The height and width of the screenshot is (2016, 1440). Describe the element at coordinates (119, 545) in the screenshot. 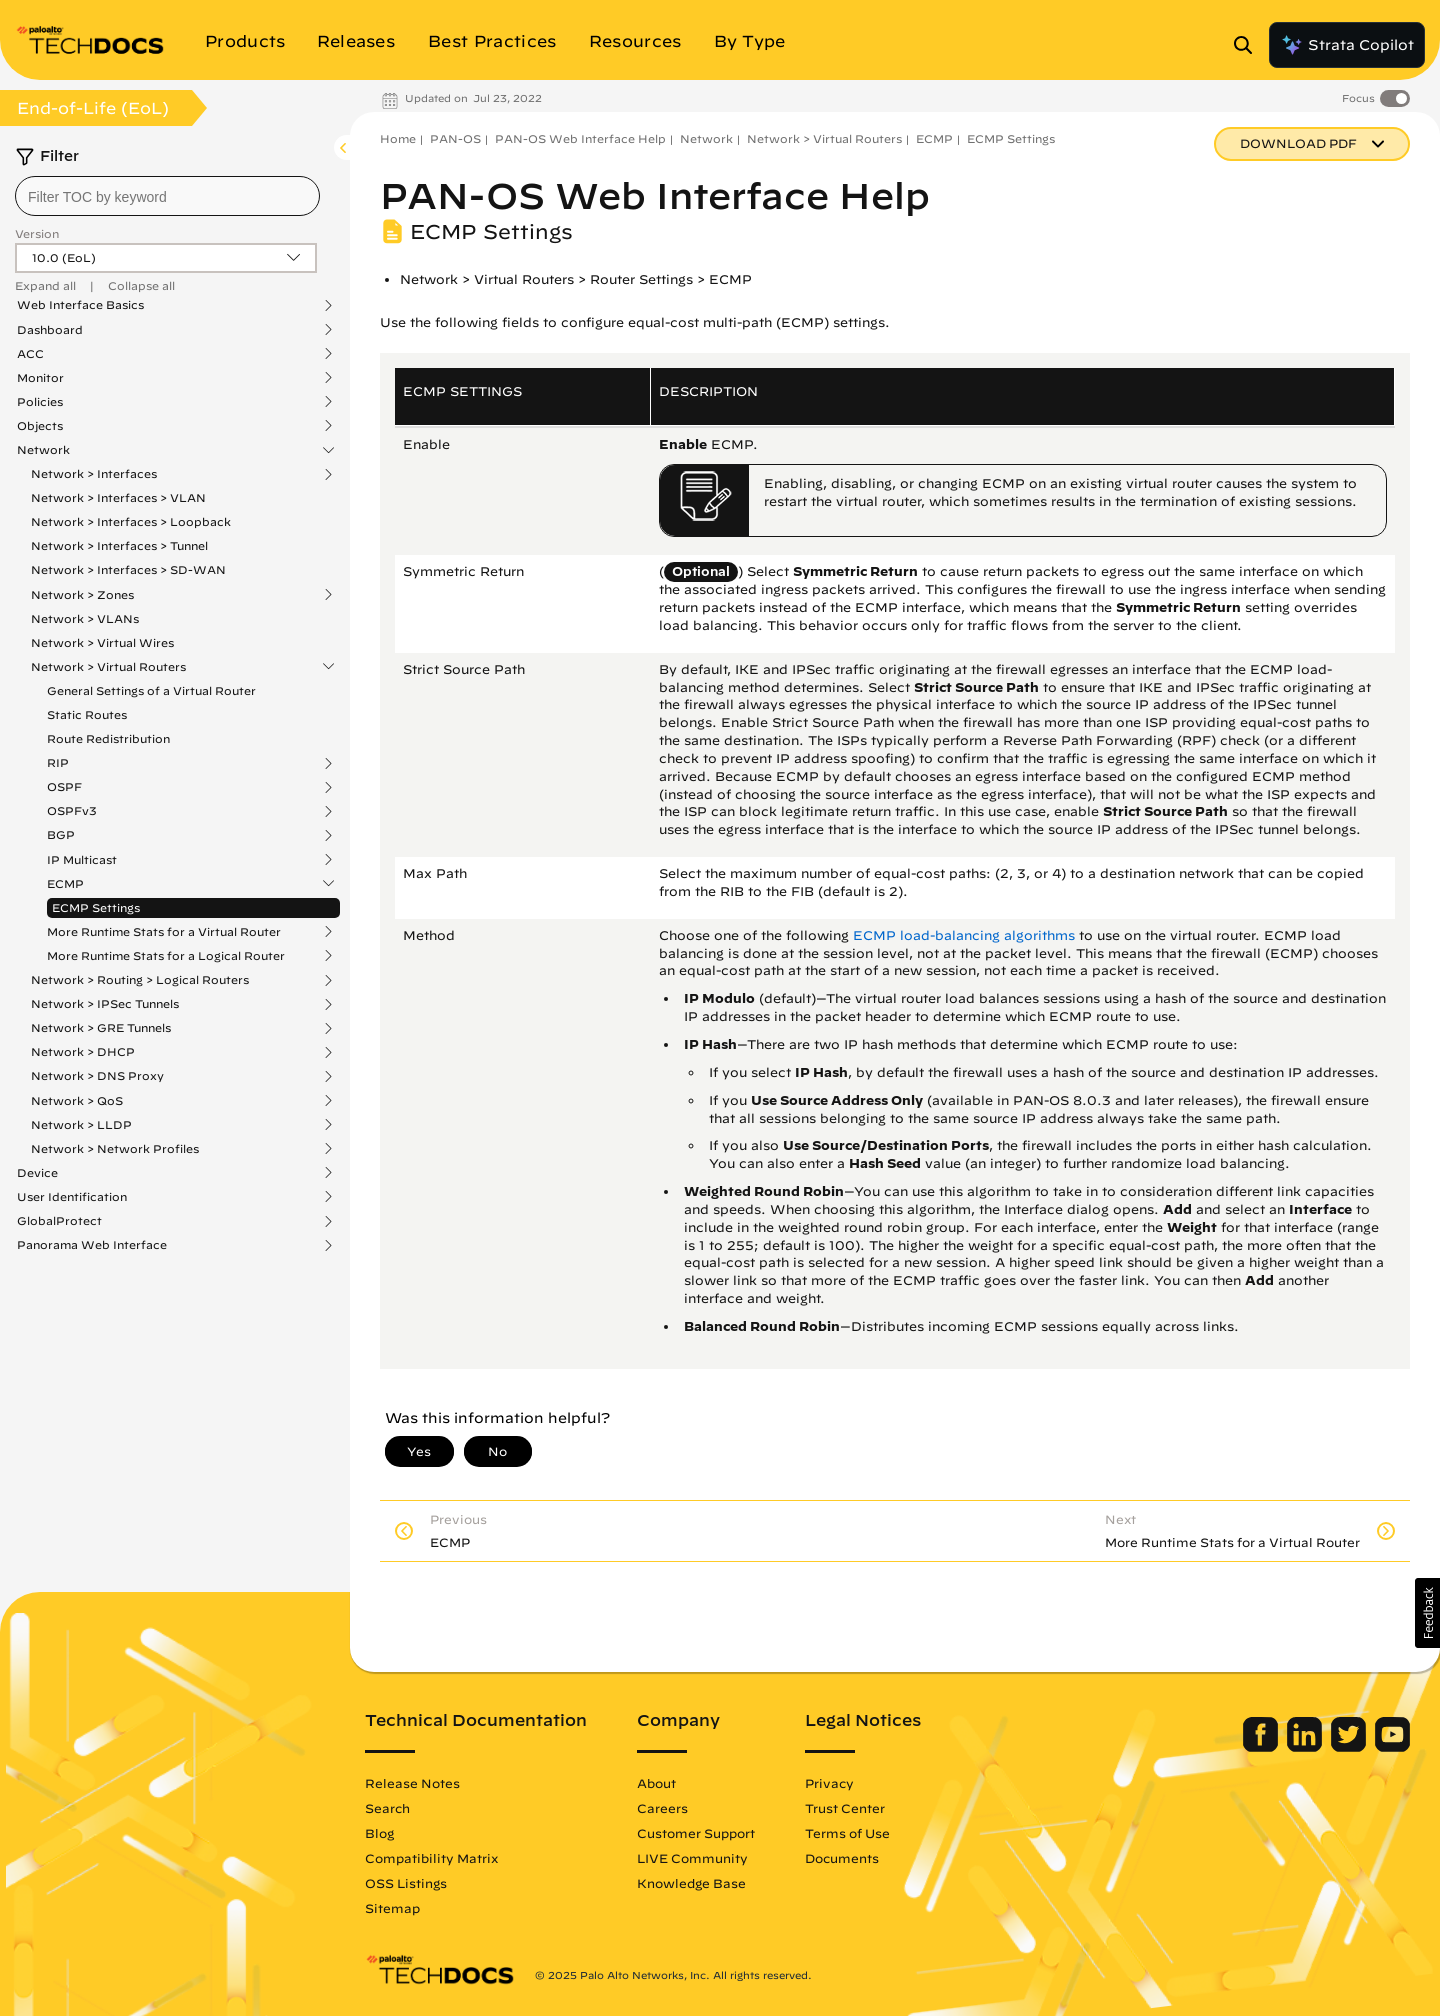

I see `Network > Interfaces > Tunnel` at that location.